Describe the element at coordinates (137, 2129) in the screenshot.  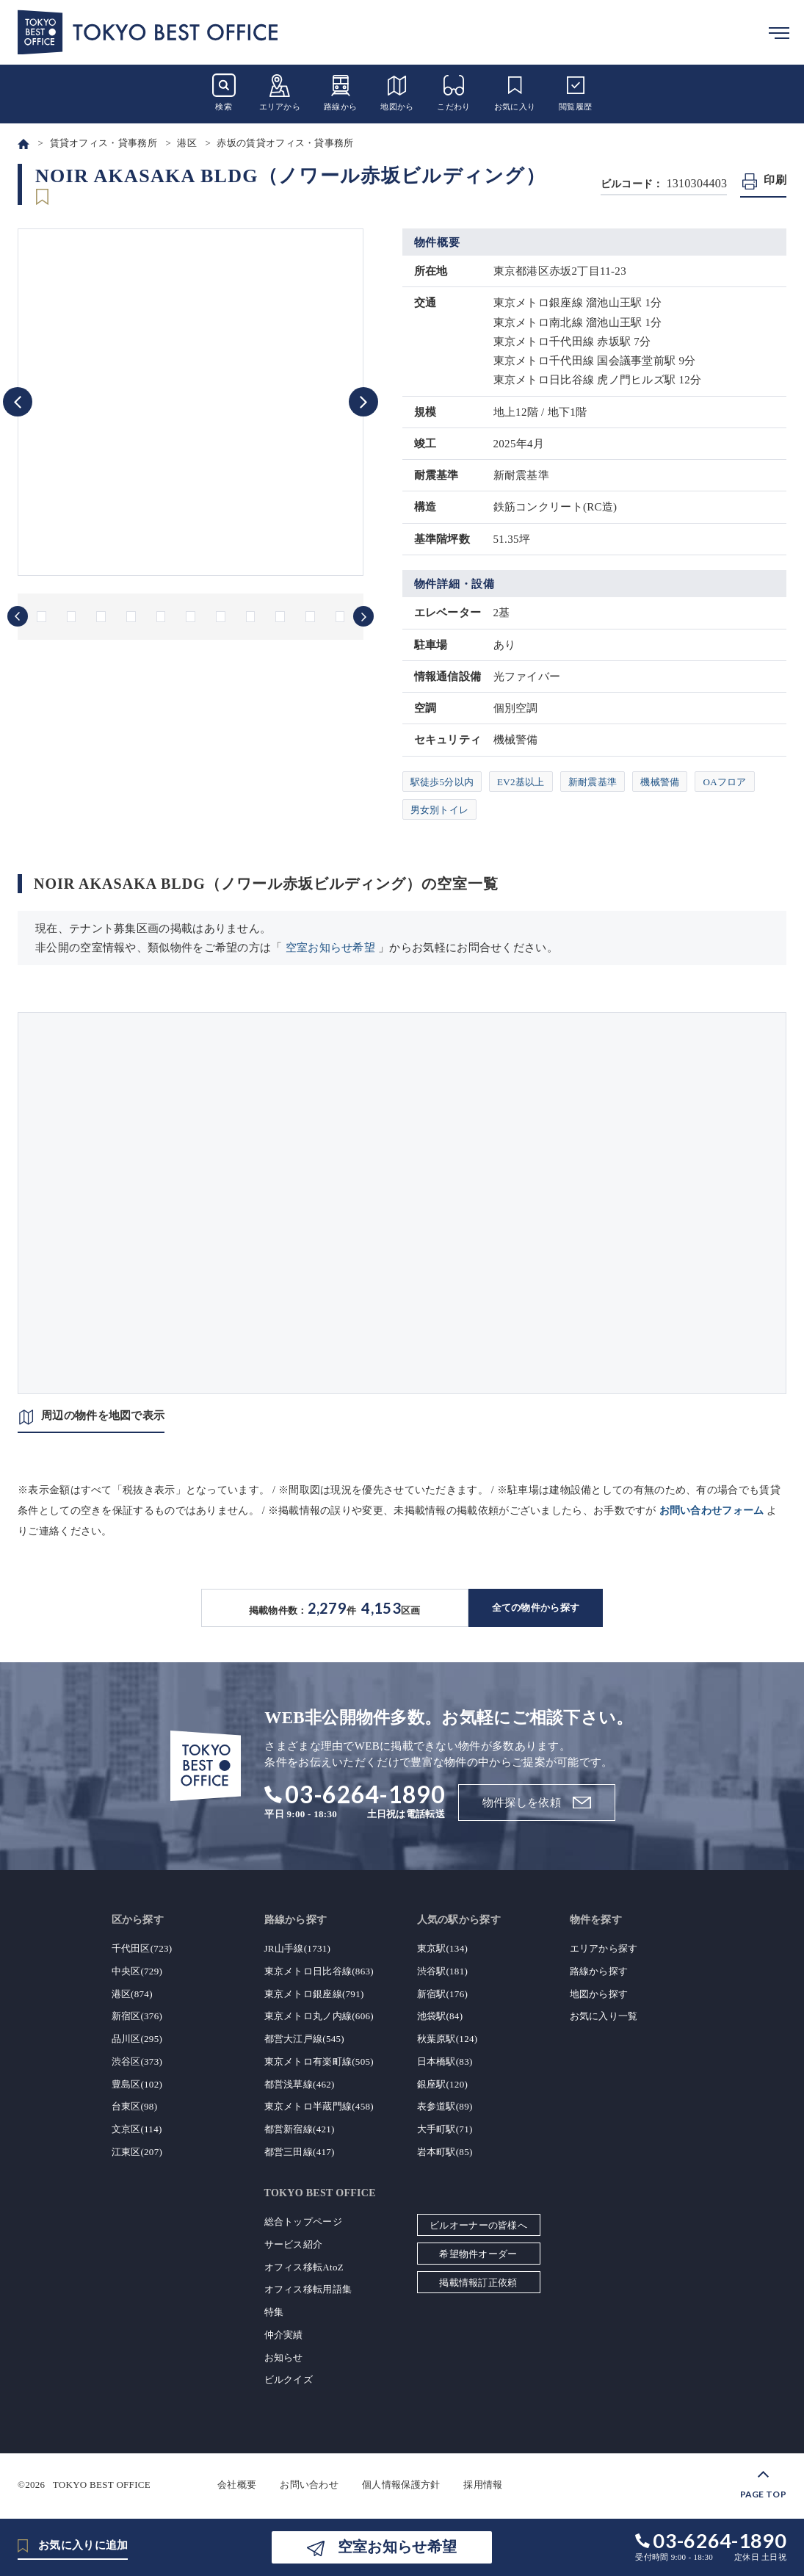
I see `文京区(114)` at that location.